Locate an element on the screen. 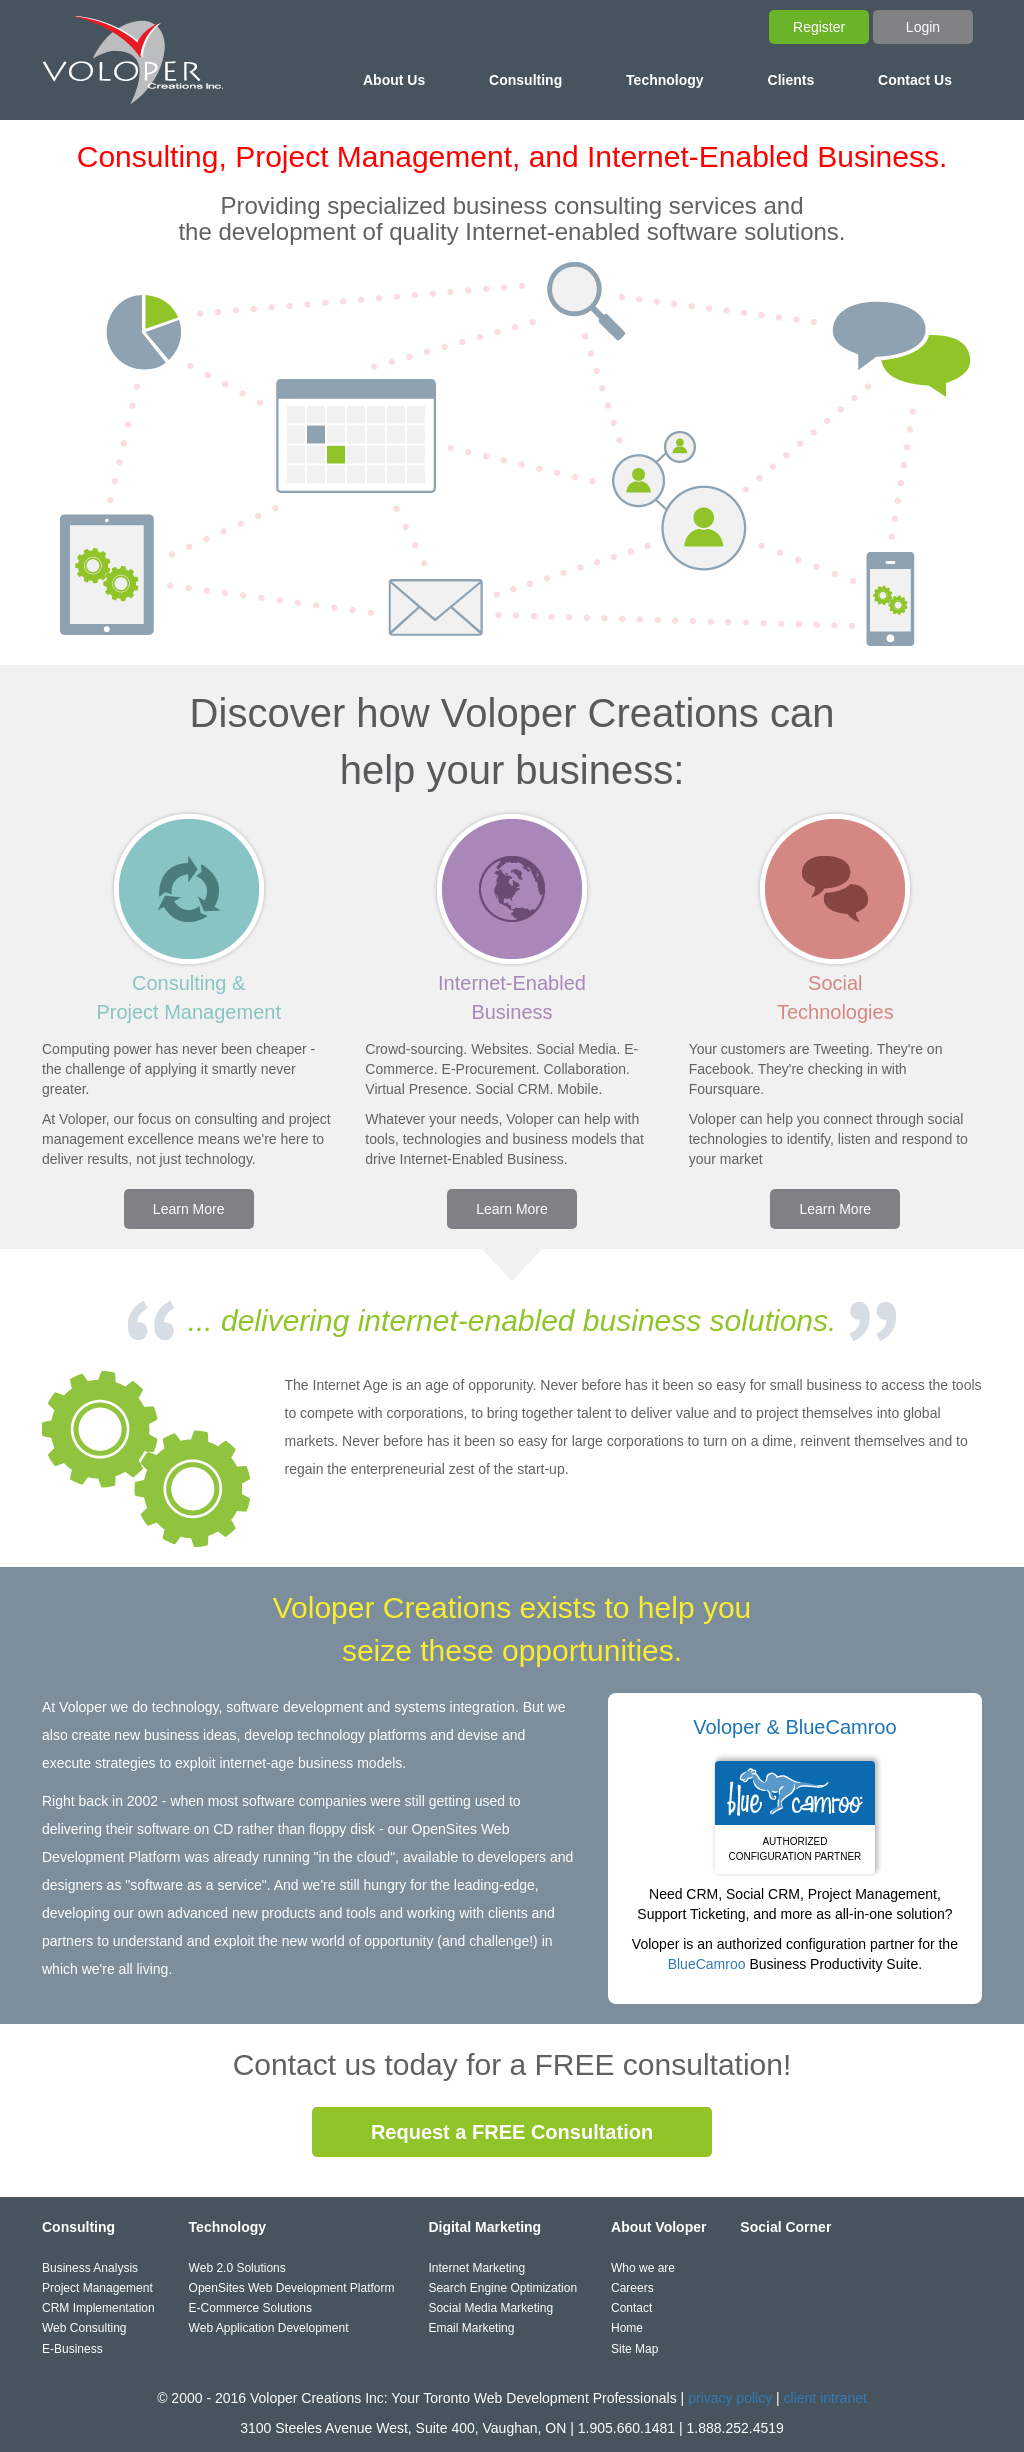 This screenshot has width=1024, height=2452. Contact Us is located at coordinates (915, 80).